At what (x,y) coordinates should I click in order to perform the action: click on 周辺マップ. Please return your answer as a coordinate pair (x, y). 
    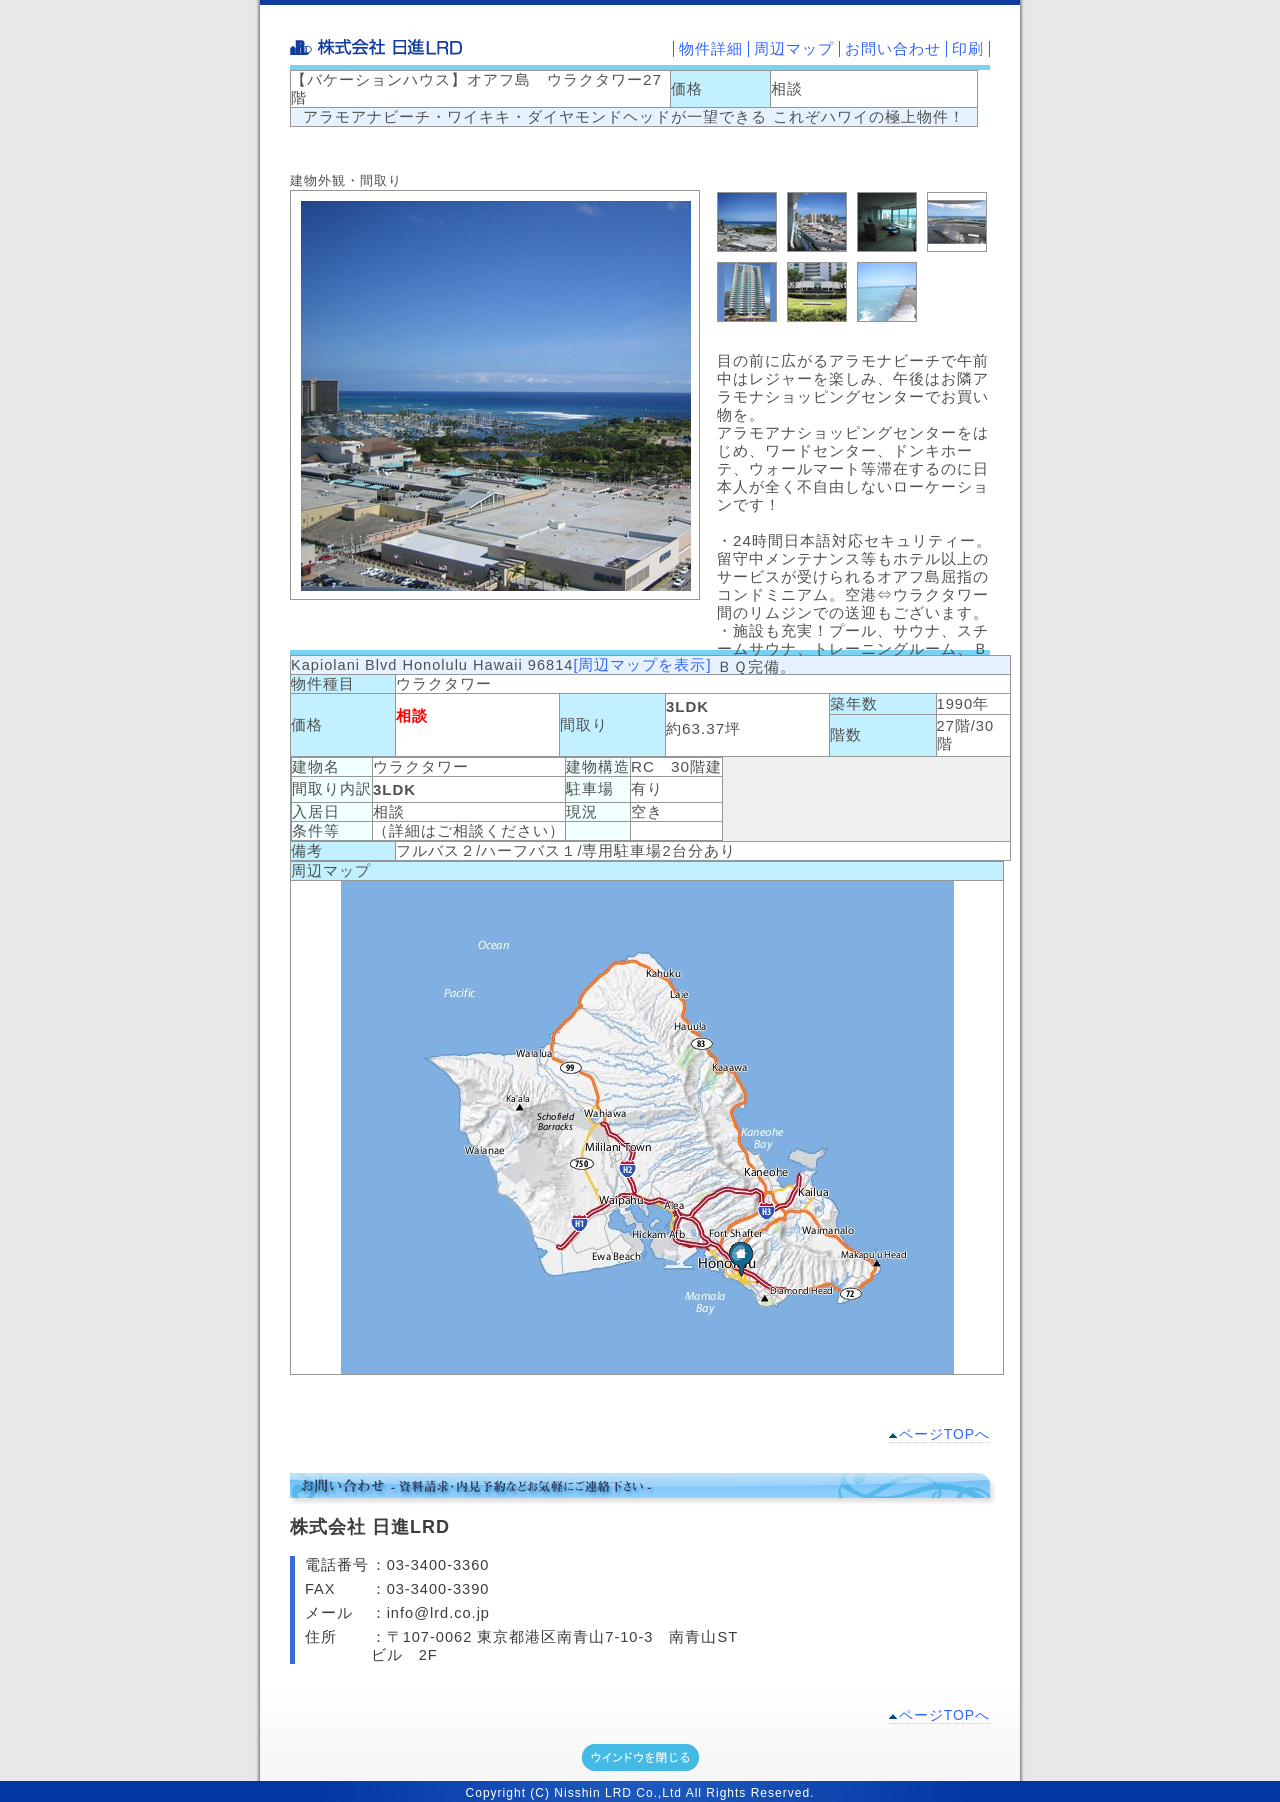
    Looking at the image, I should click on (794, 49).